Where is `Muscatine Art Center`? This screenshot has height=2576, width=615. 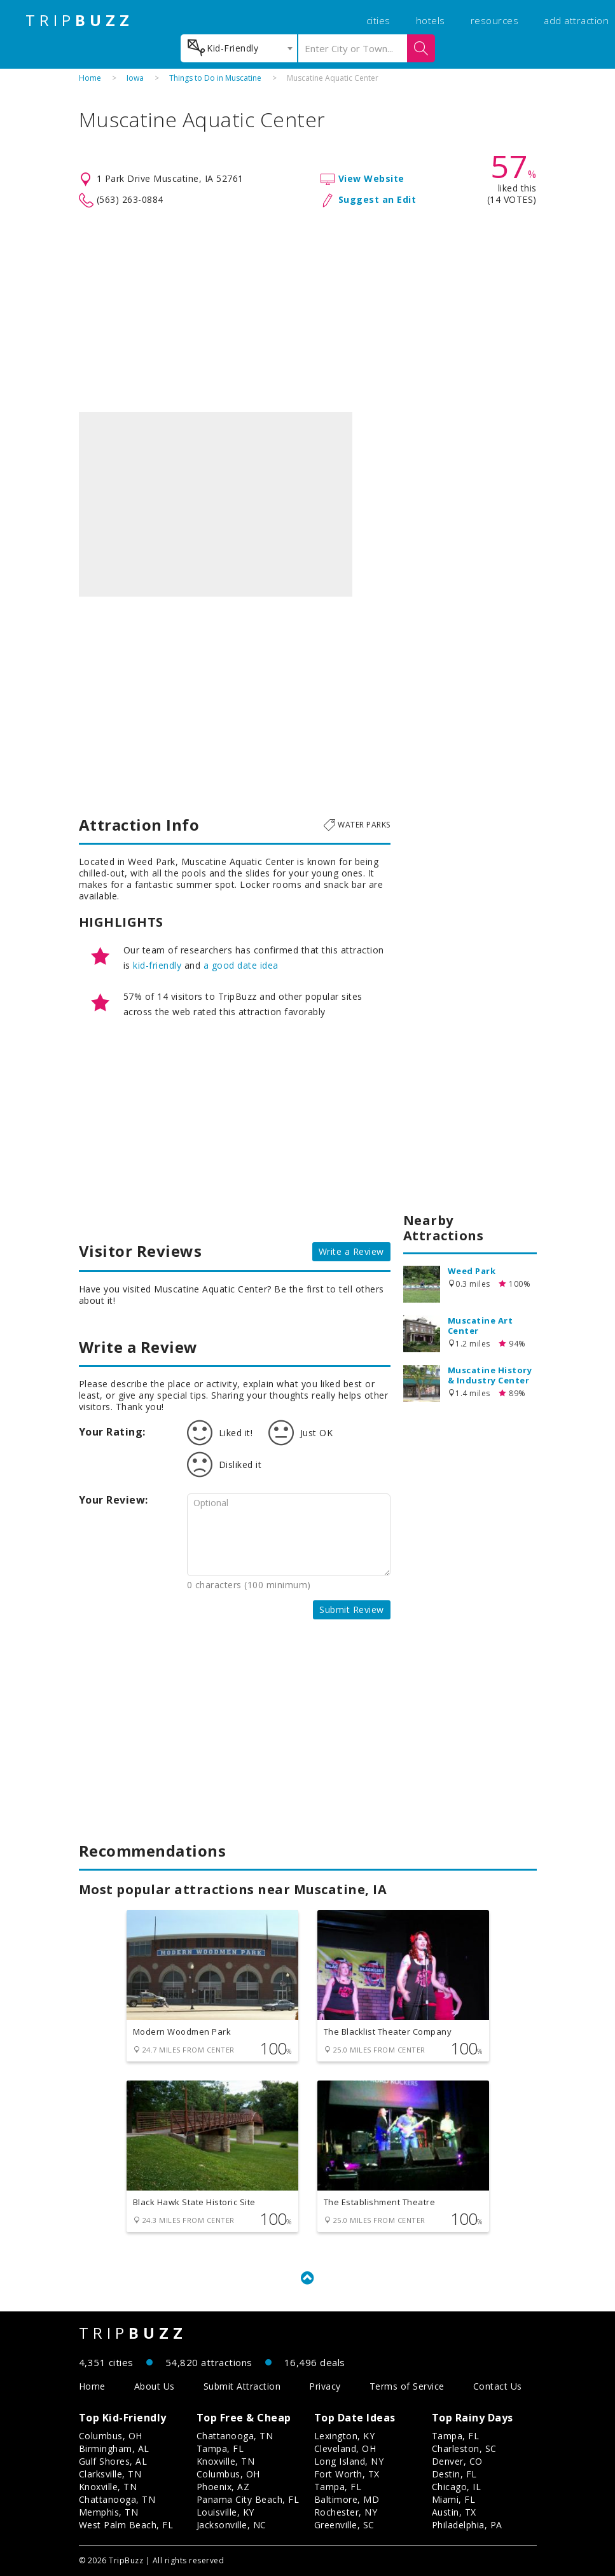
Muscatine Art Center is located at coordinates (480, 1325).